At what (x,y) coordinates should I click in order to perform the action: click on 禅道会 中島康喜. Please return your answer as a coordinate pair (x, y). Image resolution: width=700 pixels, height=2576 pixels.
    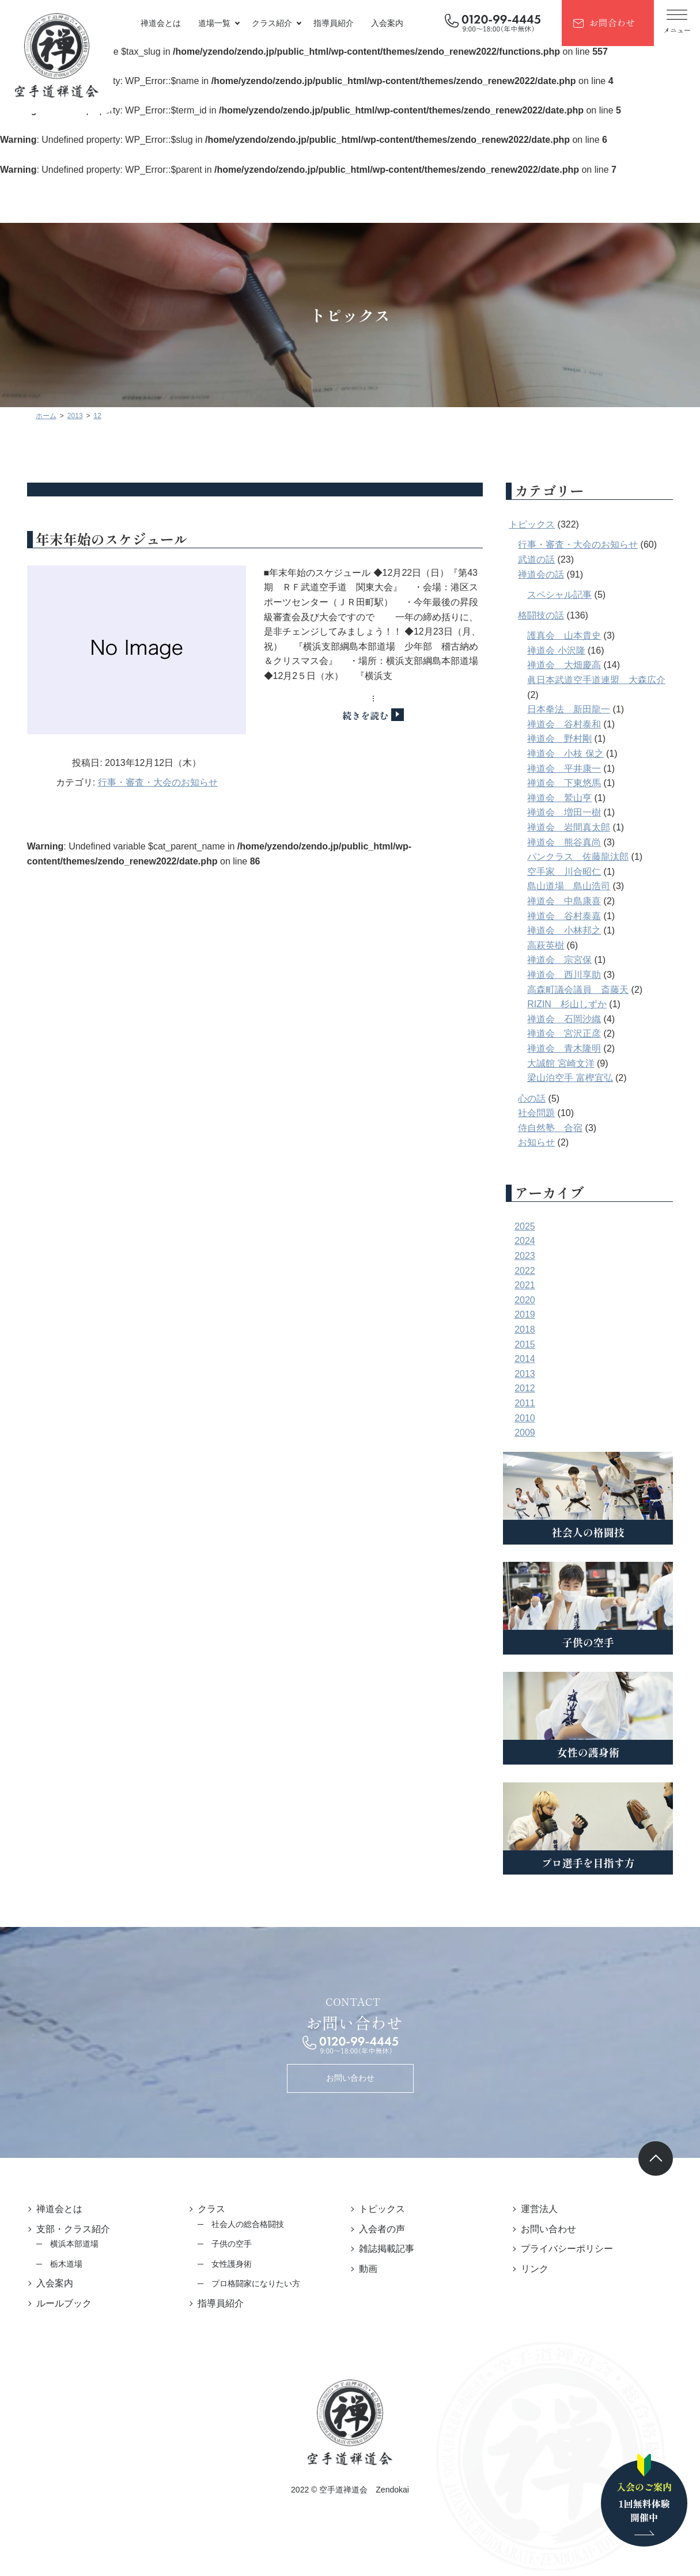
    Looking at the image, I should click on (570, 901).